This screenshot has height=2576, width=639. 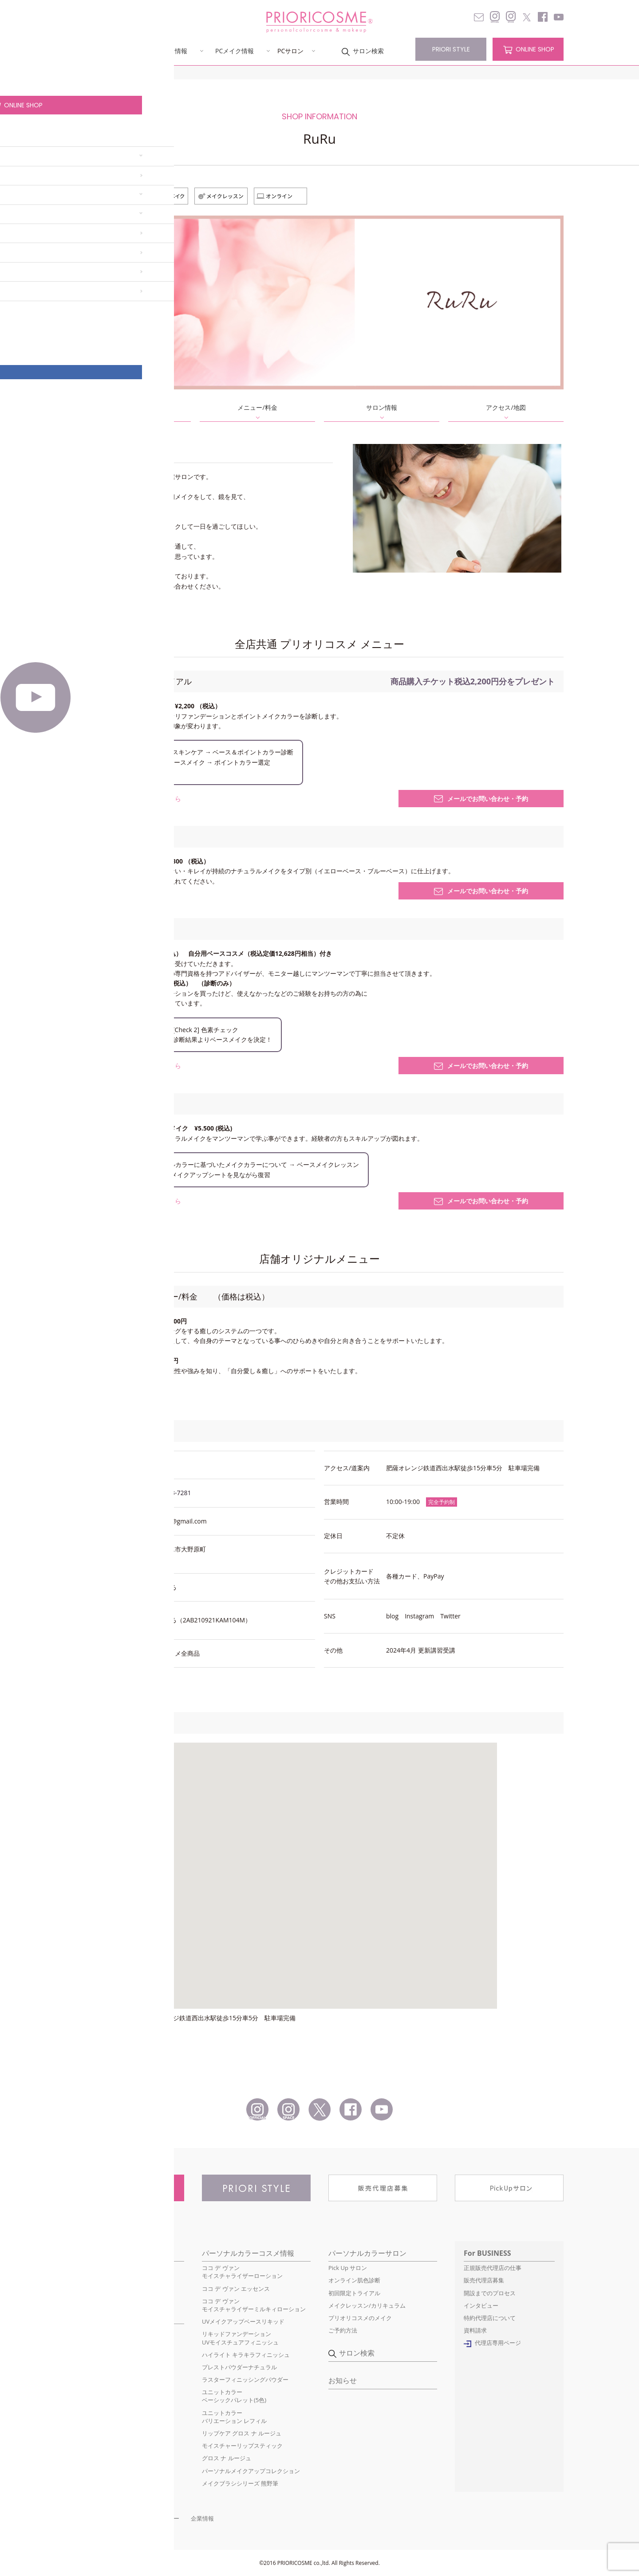 What do you see at coordinates (243, 2321) in the screenshot?
I see `UVメイクアップベースリキッド` at bounding box center [243, 2321].